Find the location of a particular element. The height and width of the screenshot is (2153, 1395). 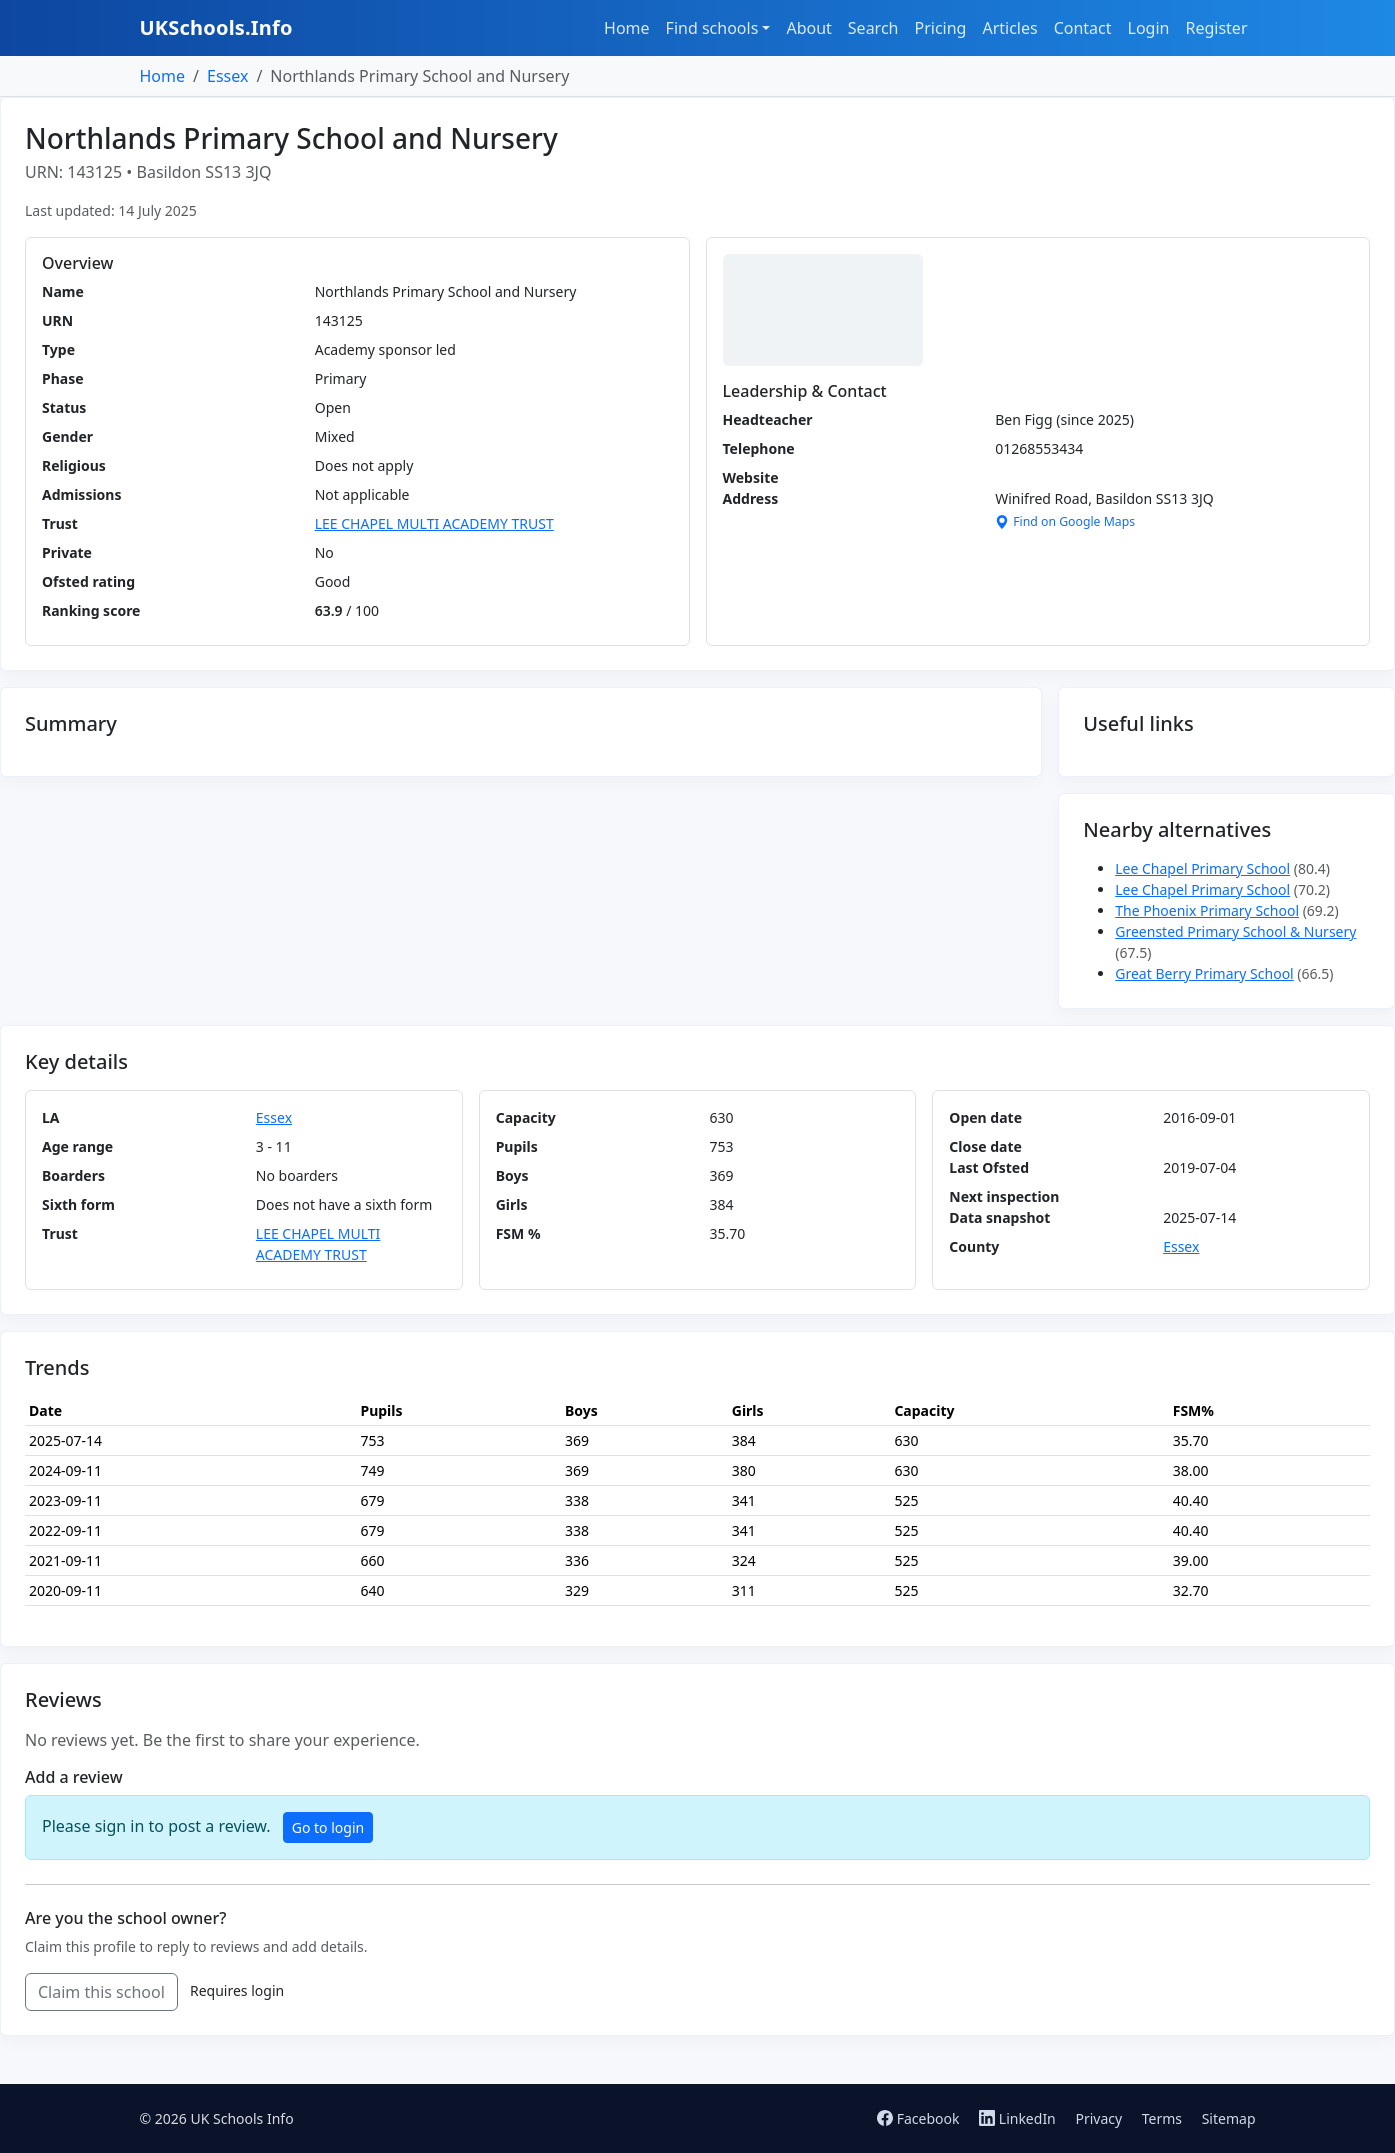

Sitemap is located at coordinates (1229, 2118).